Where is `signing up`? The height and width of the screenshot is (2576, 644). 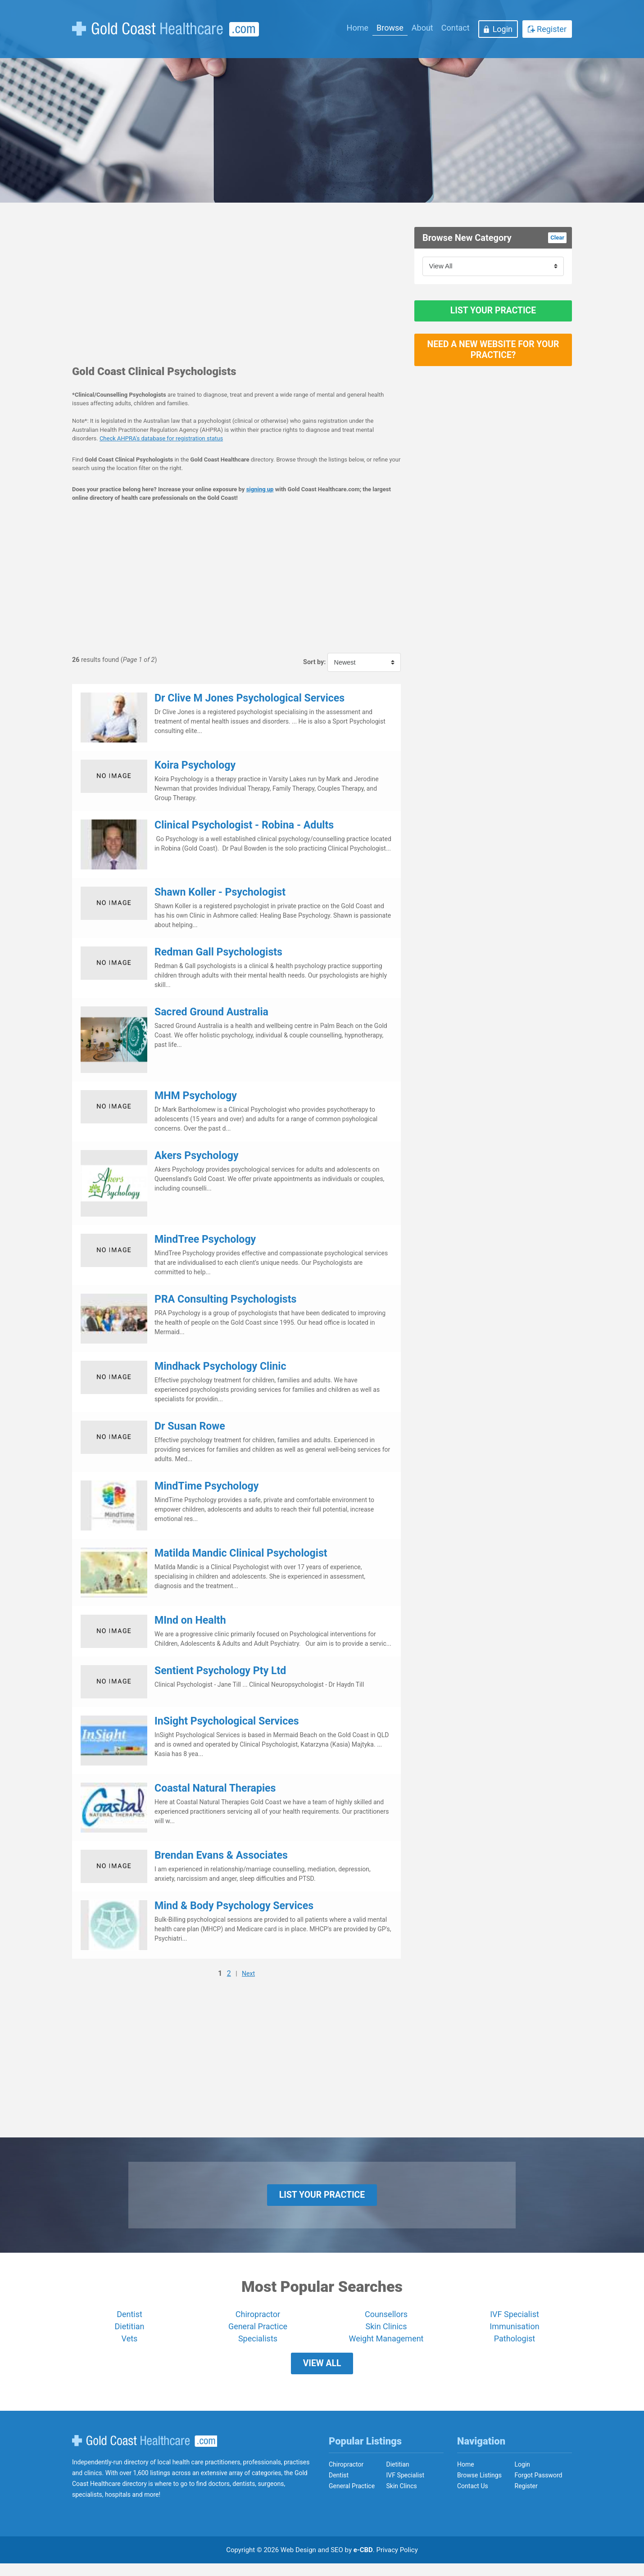
signing up is located at coordinates (260, 489).